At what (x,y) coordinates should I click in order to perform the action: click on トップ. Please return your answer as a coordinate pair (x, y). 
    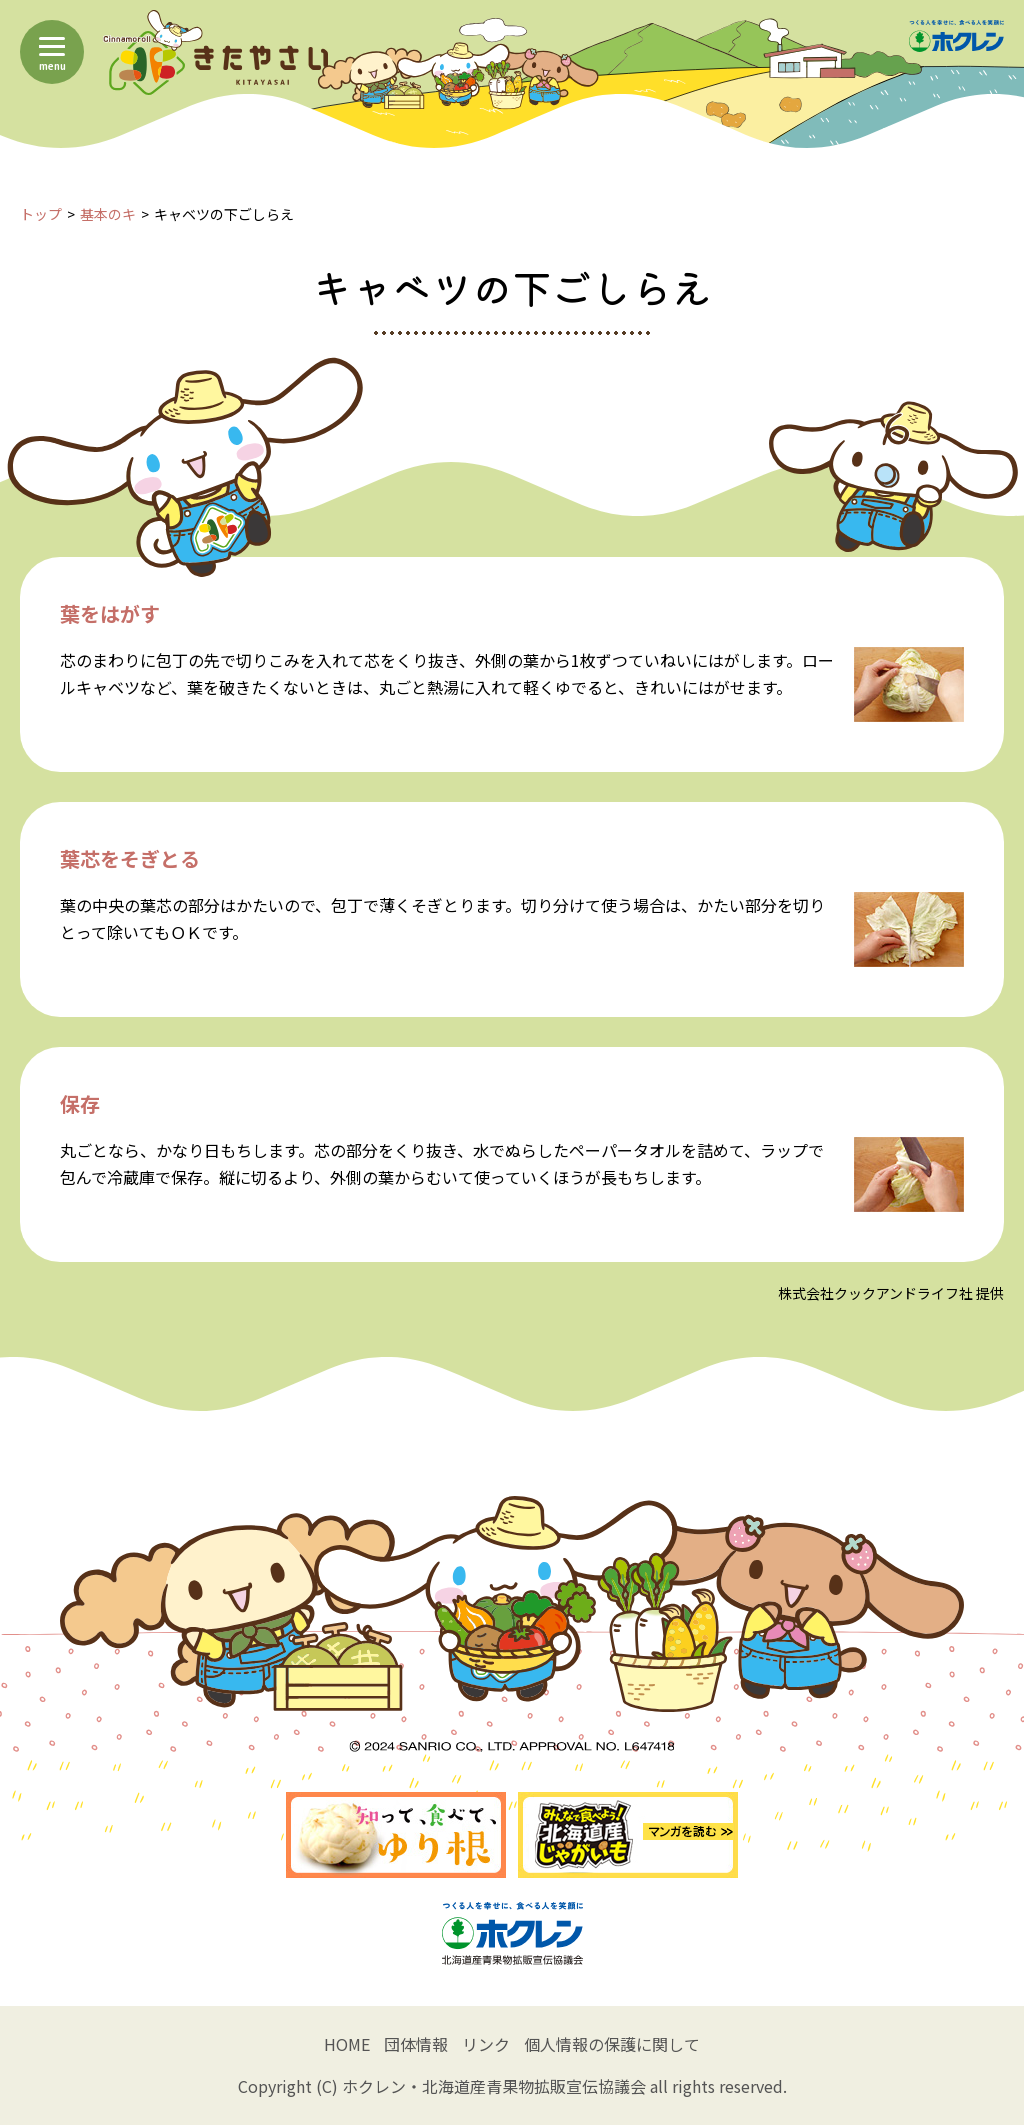
    Looking at the image, I should click on (41, 214).